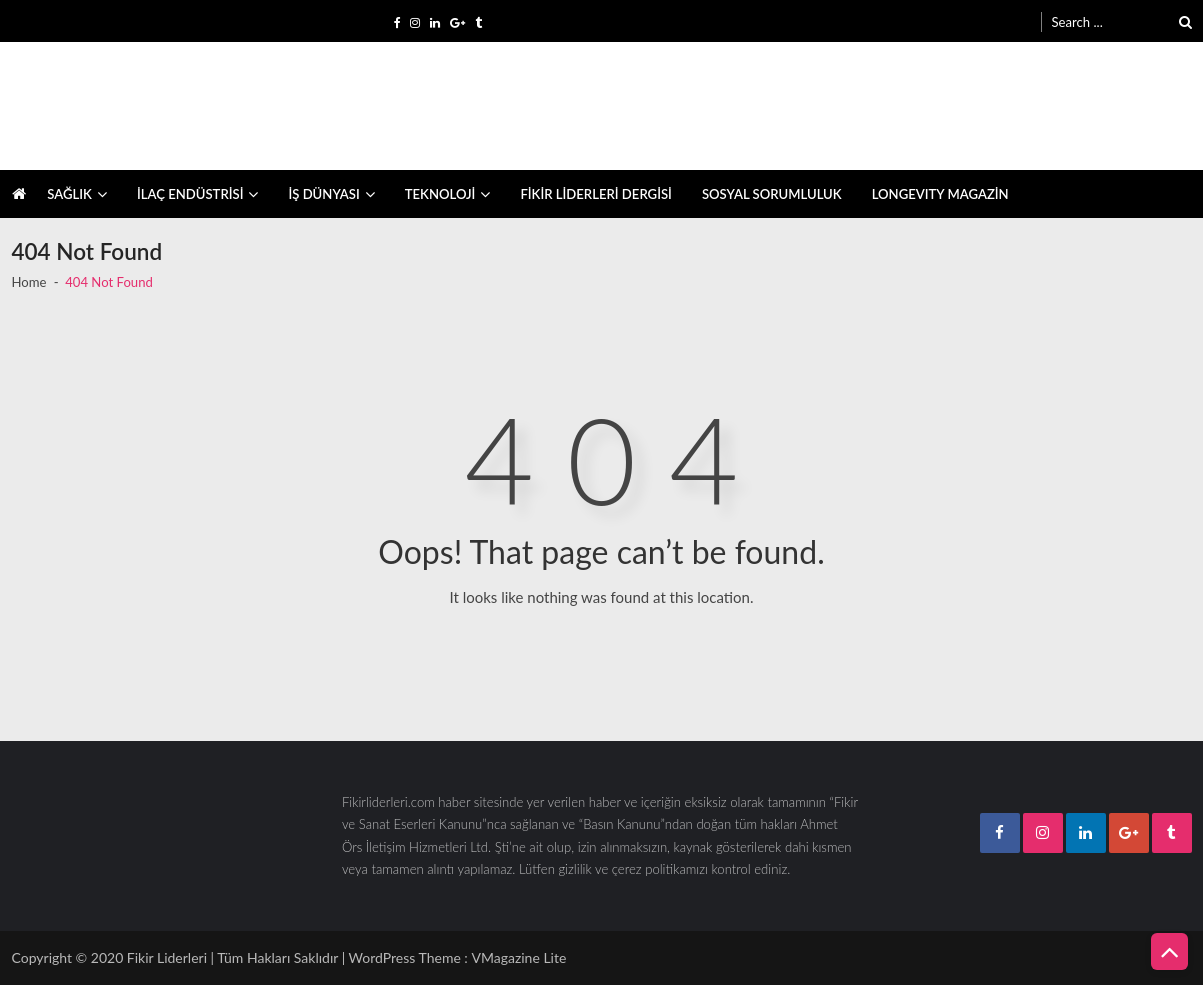  I want to click on SOSYAL SORUMLULUK, so click(772, 194).